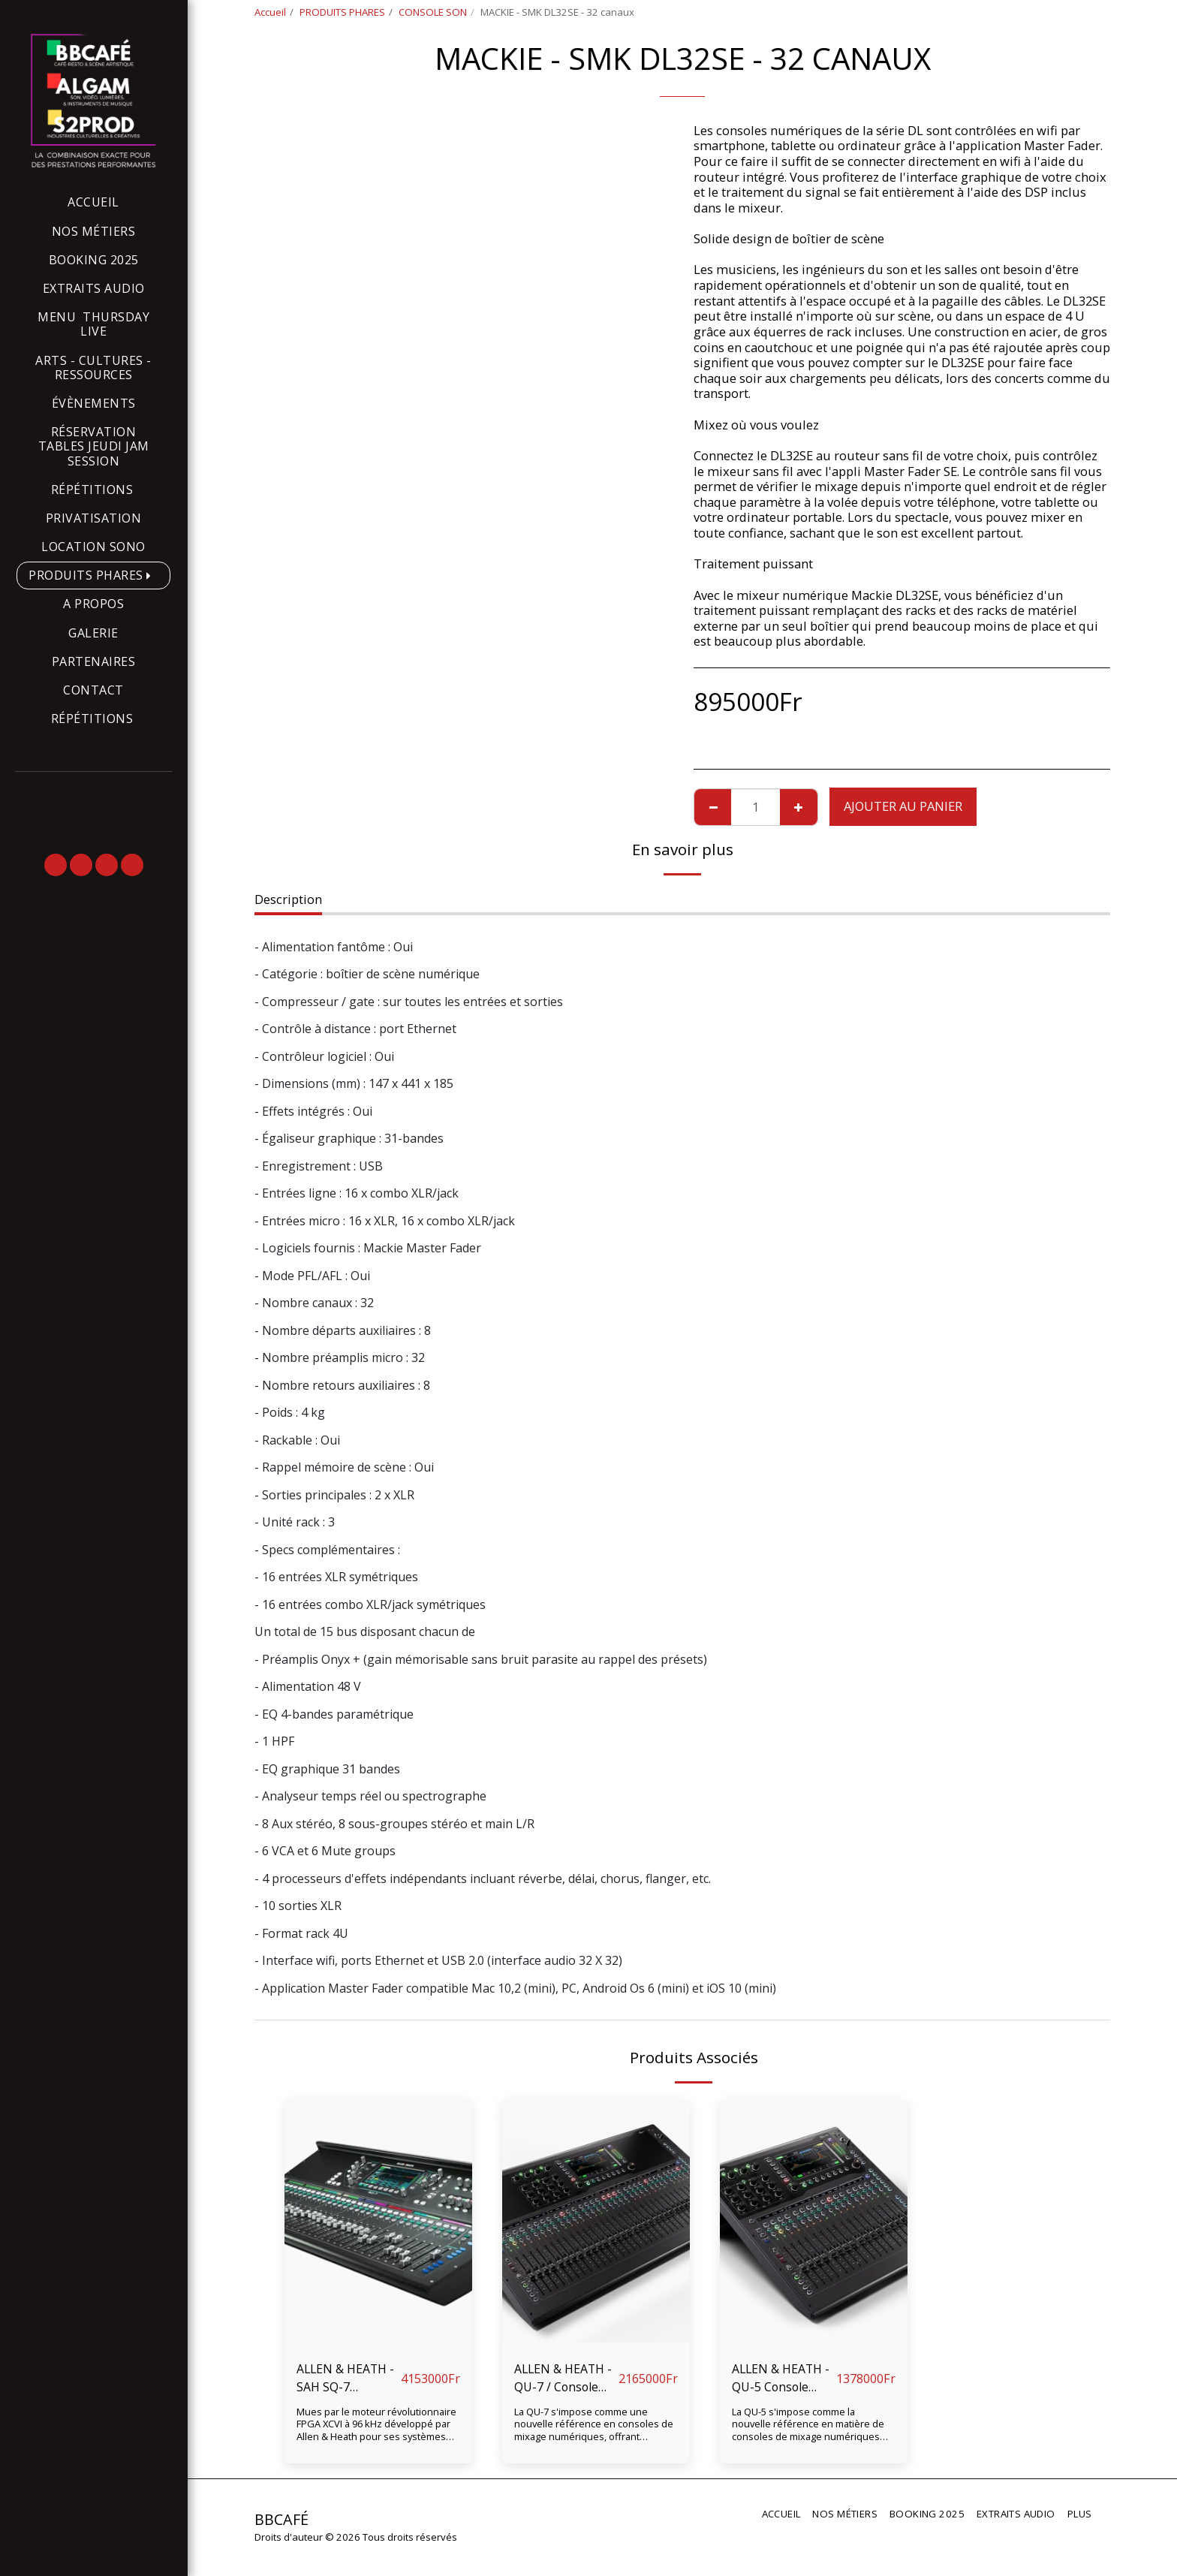 Image resolution: width=1177 pixels, height=2576 pixels. Describe the element at coordinates (348, 2379) in the screenshot. I see `ALLEN & HEATH - SAH SQ-7 Consoles numériques - 32 entrées locales` at that location.